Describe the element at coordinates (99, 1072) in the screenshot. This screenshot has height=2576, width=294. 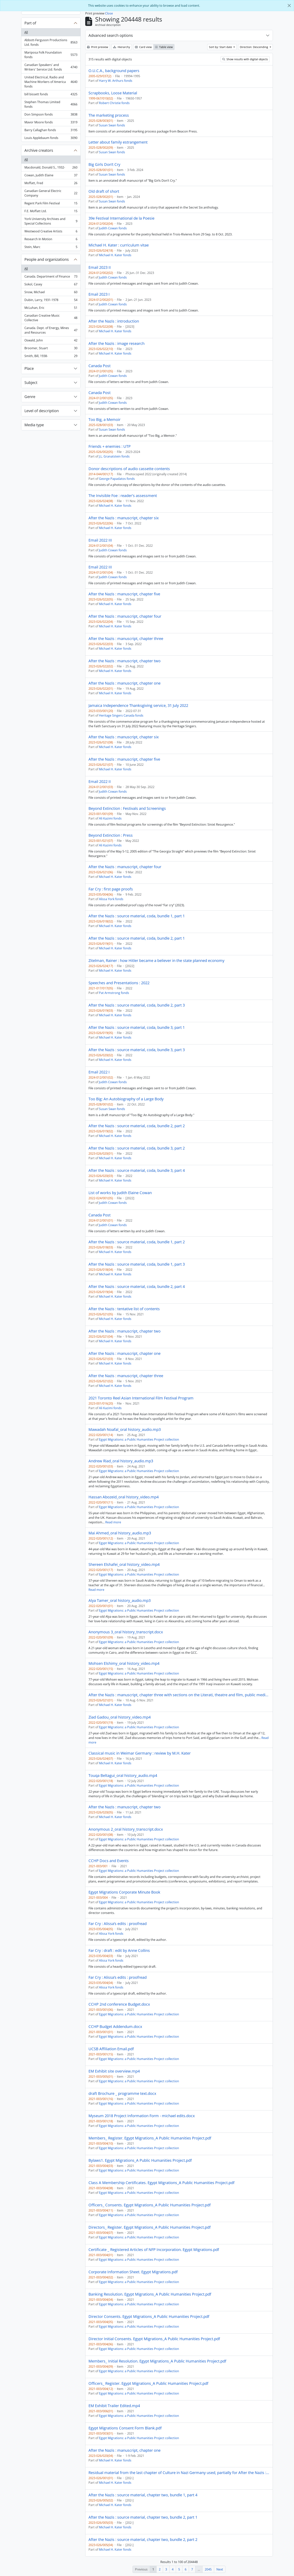
I see `Email 2022 I` at that location.